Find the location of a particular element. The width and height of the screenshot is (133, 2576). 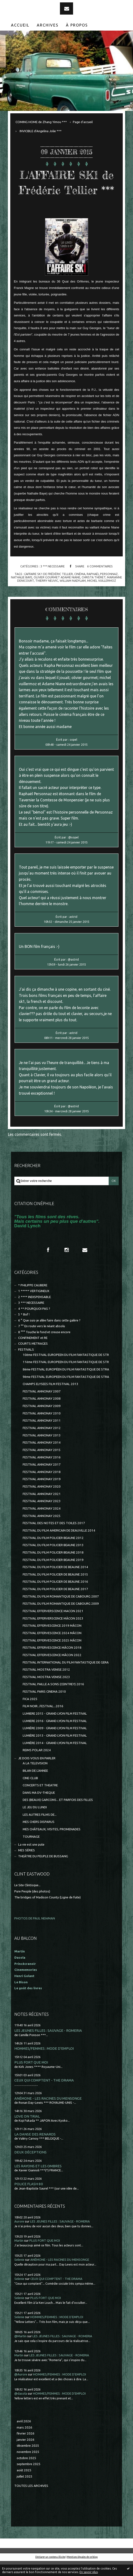

ANÉMONE - LES RACINES DU MENSONGE is located at coordinates (48, 2113).